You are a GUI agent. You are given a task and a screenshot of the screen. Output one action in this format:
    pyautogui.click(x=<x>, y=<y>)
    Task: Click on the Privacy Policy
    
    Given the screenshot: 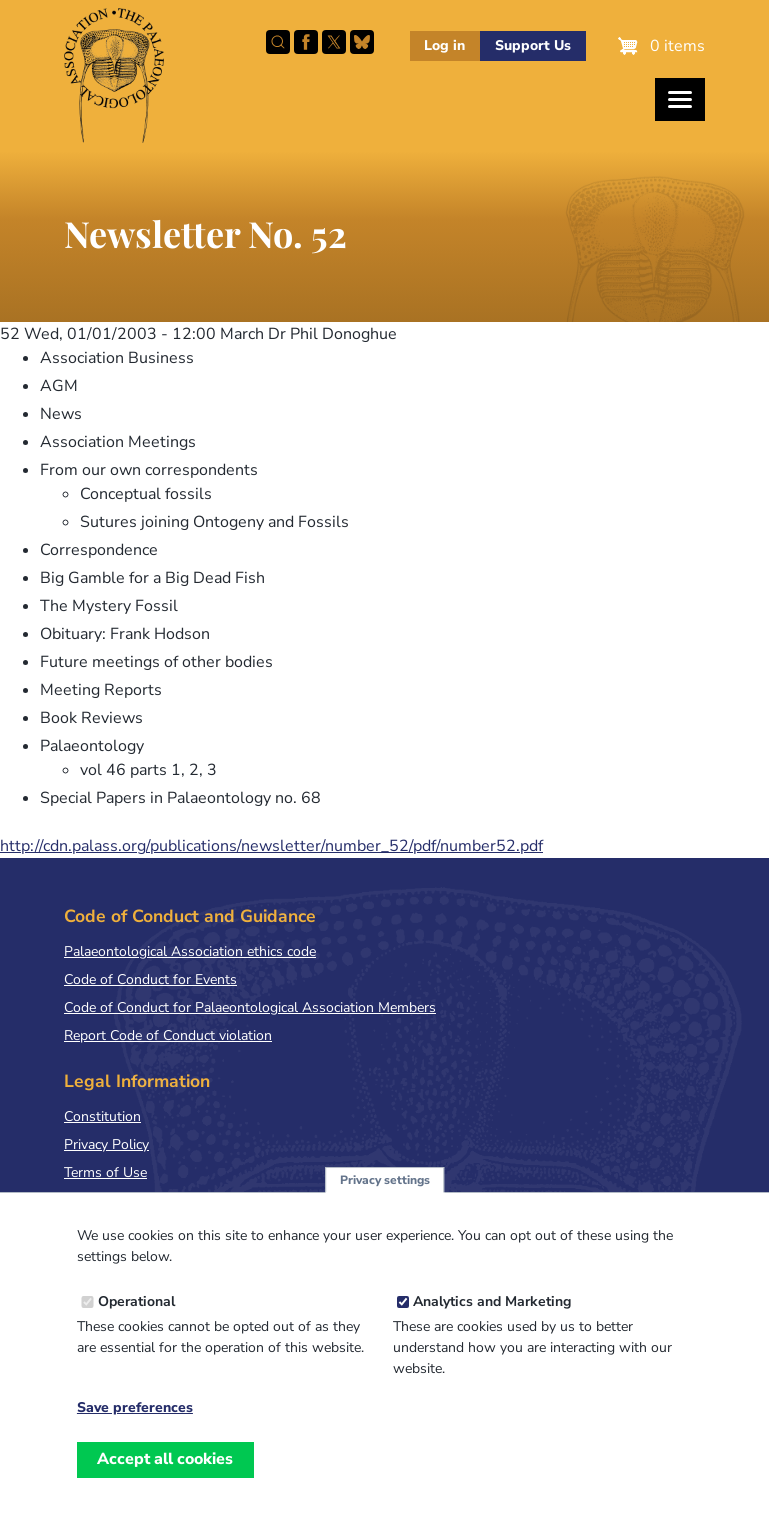 What is the action you would take?
    pyautogui.click(x=106, y=1144)
    